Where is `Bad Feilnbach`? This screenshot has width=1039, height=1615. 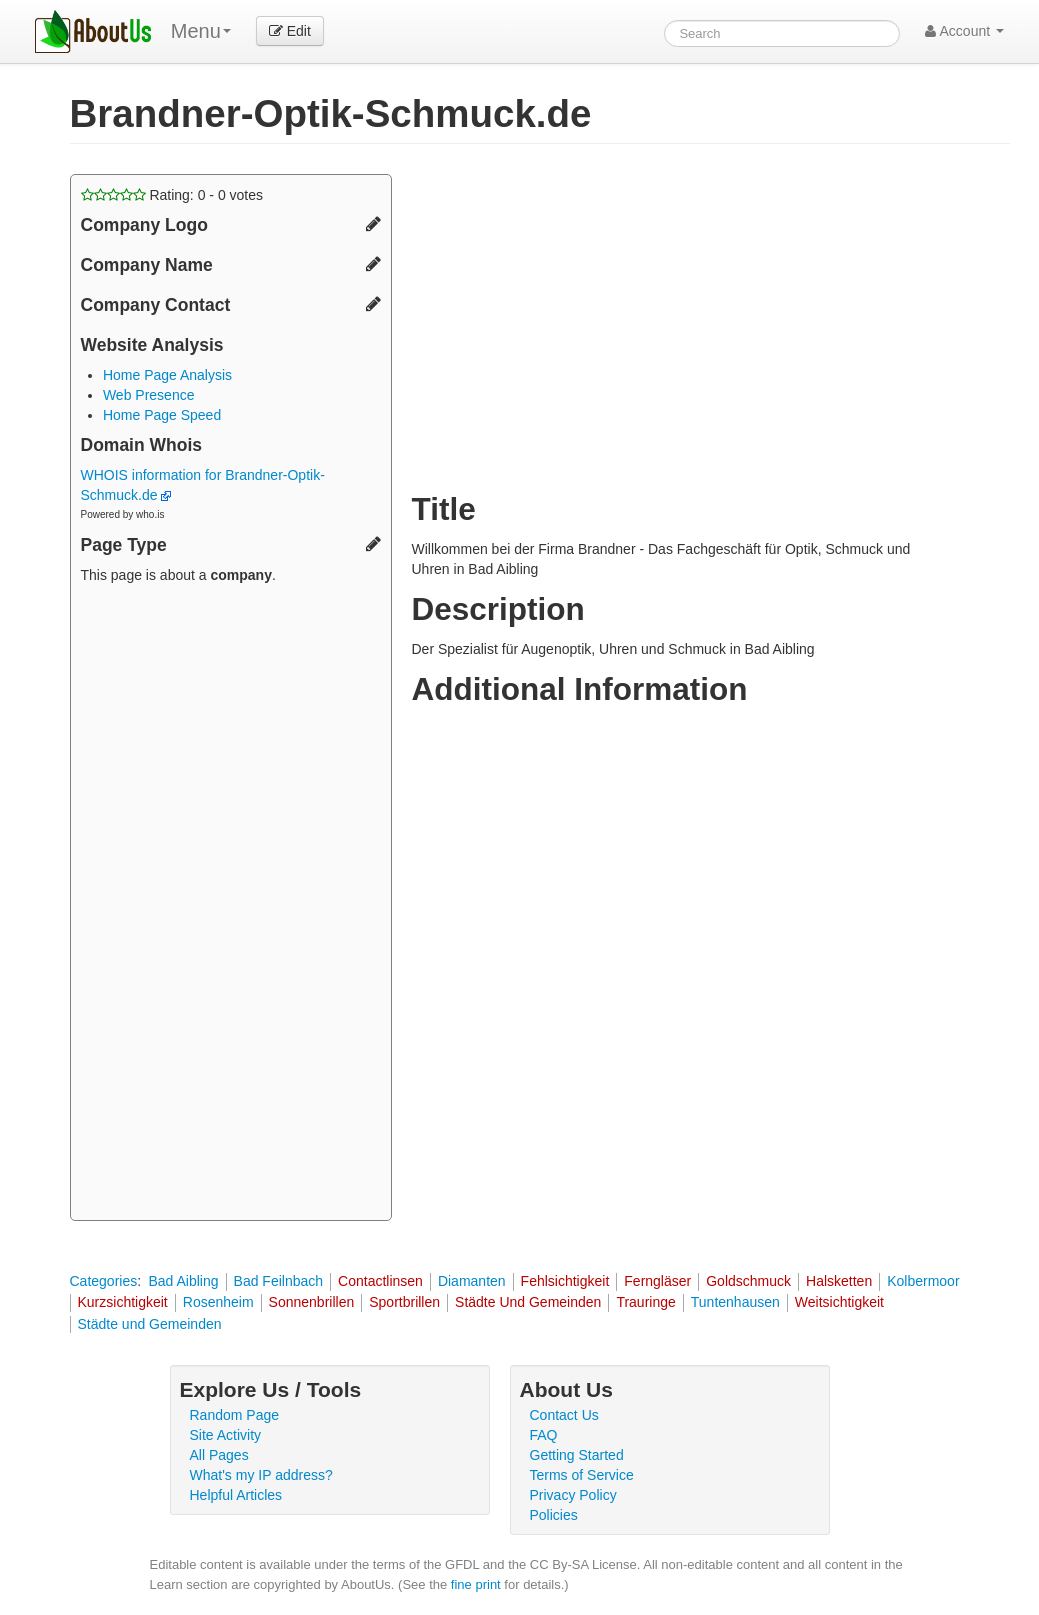
Bad Feilnbach is located at coordinates (279, 1281).